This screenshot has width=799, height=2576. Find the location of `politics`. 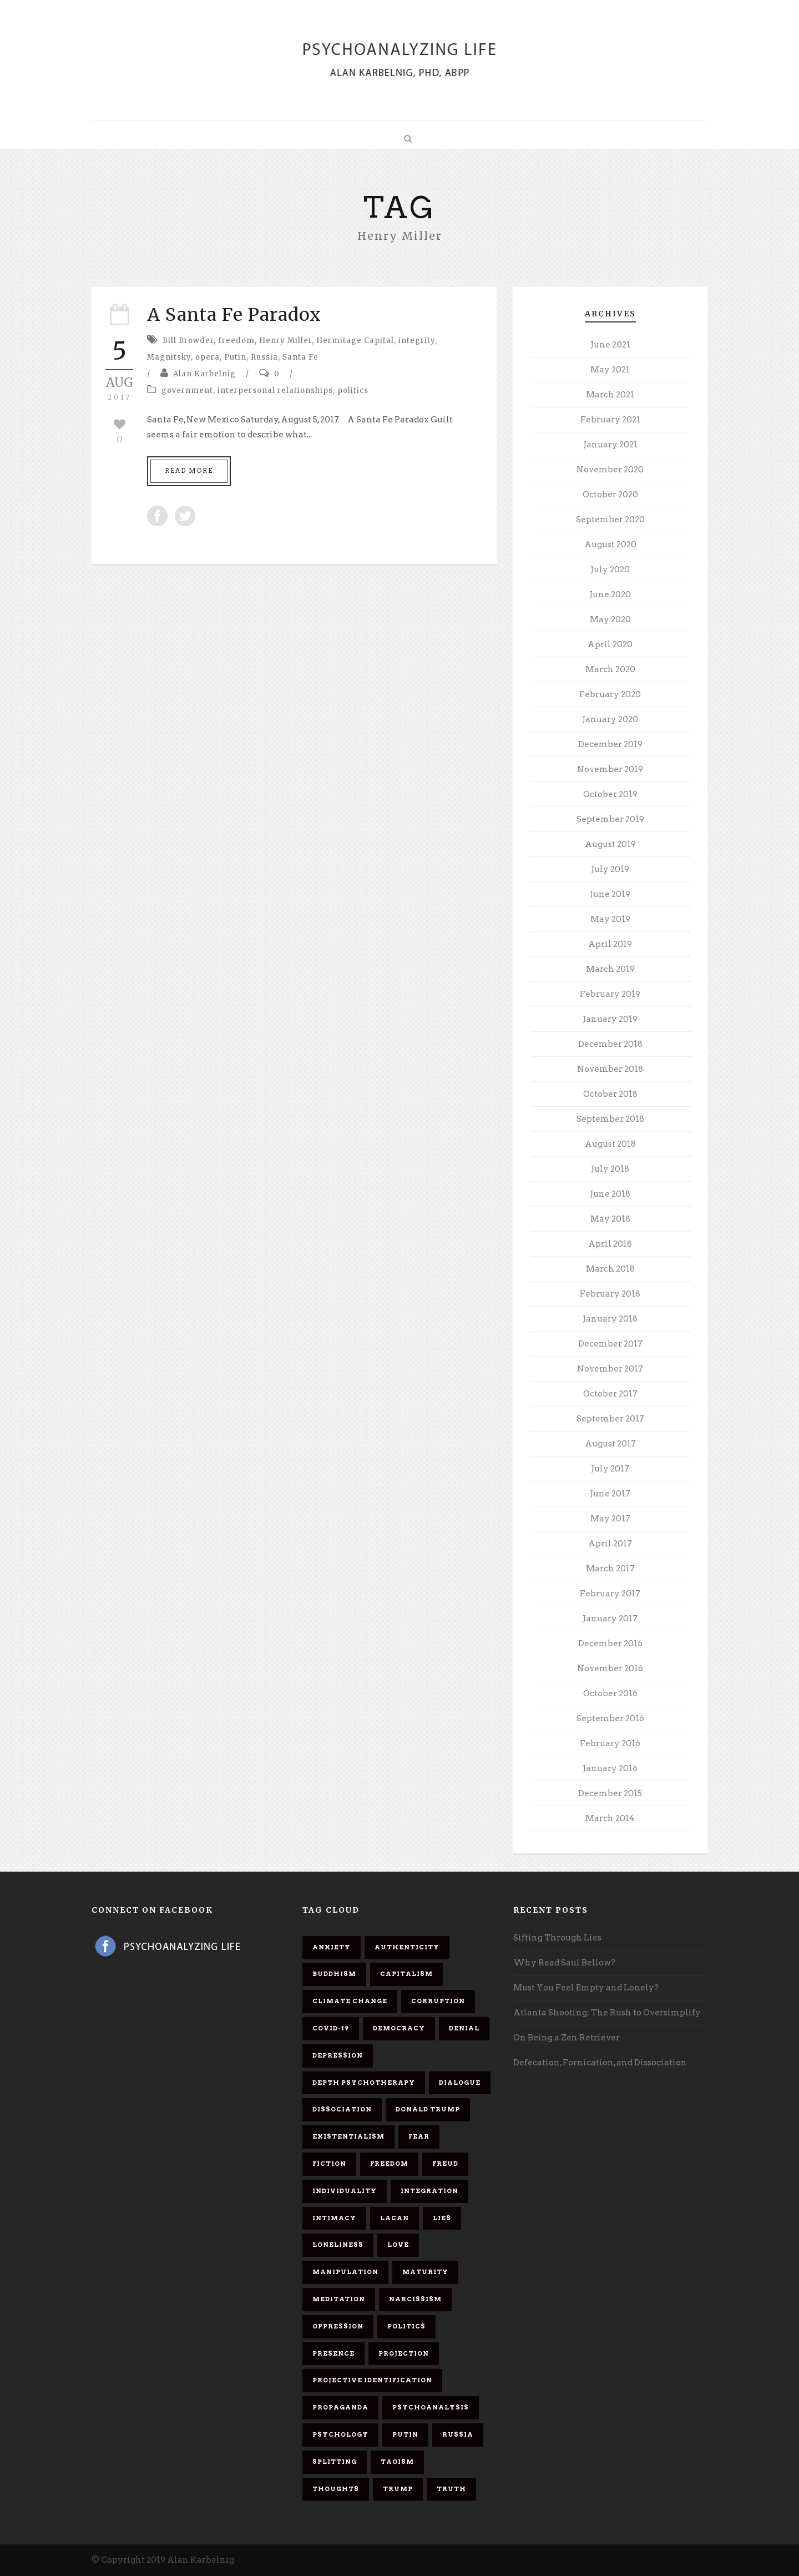

politics is located at coordinates (352, 390).